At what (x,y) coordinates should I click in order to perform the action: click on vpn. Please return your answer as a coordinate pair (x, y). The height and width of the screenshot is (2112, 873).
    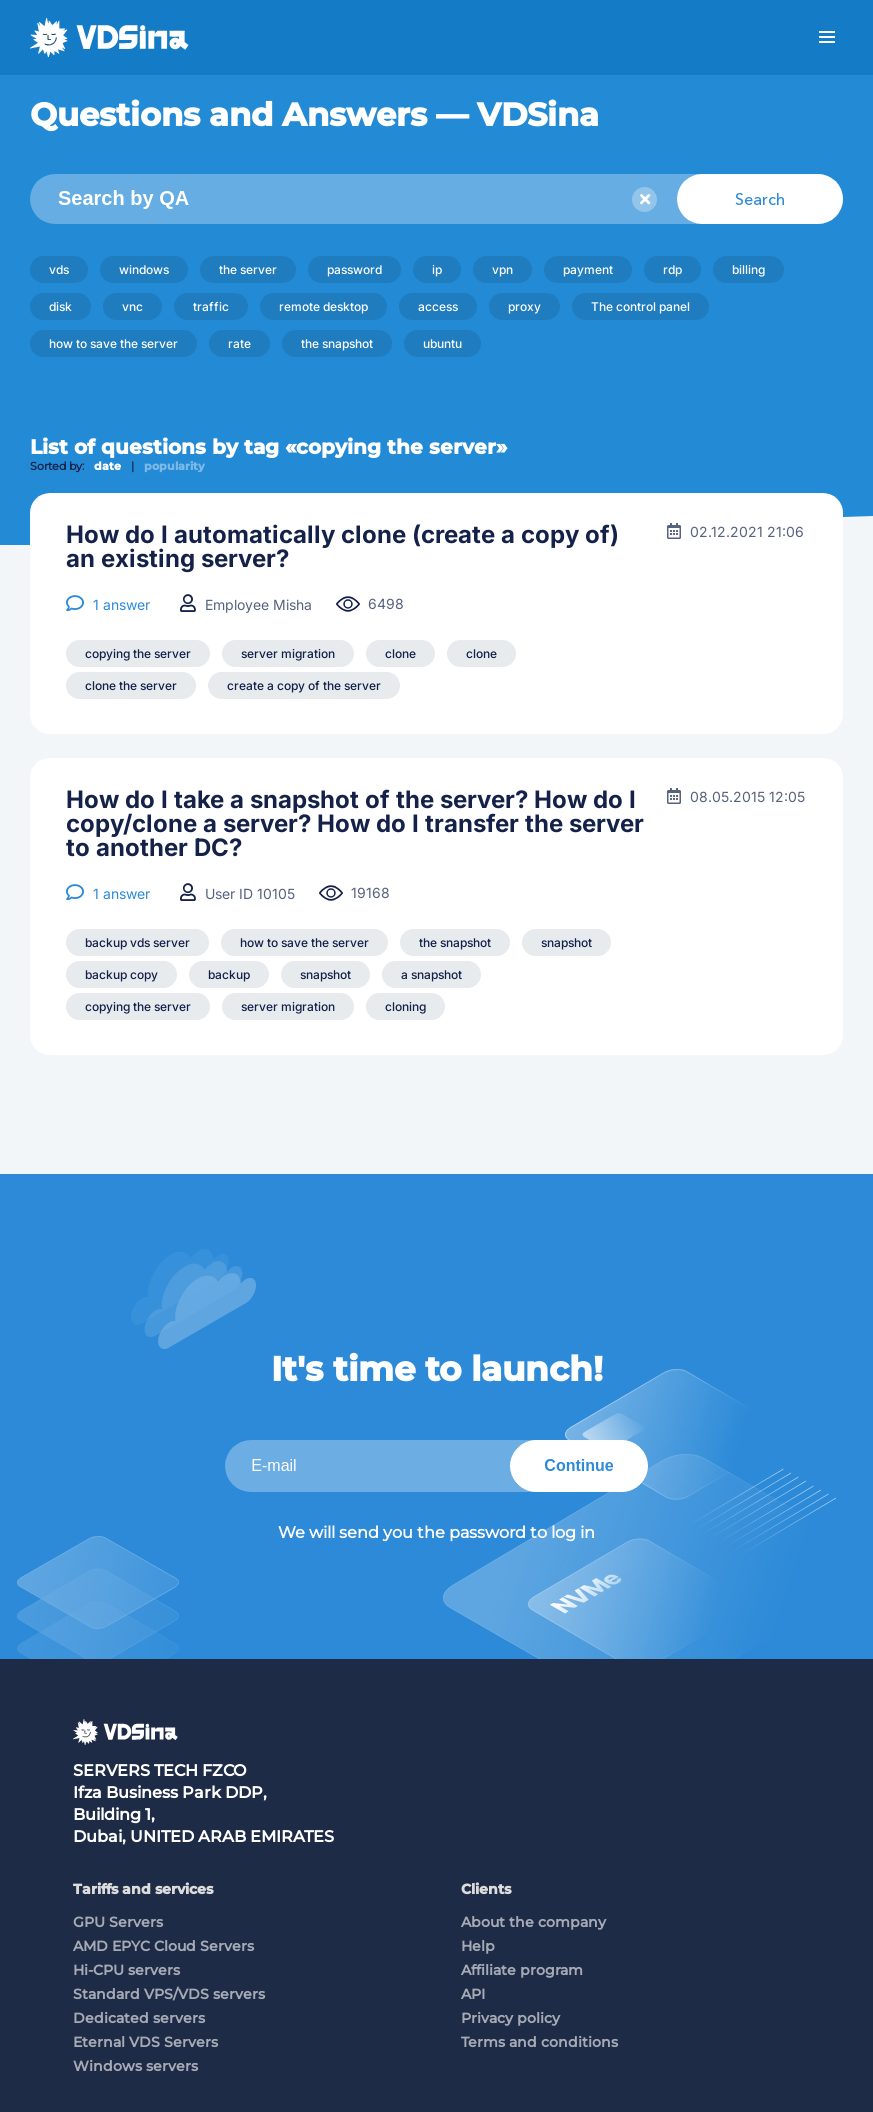
    Looking at the image, I should click on (502, 269).